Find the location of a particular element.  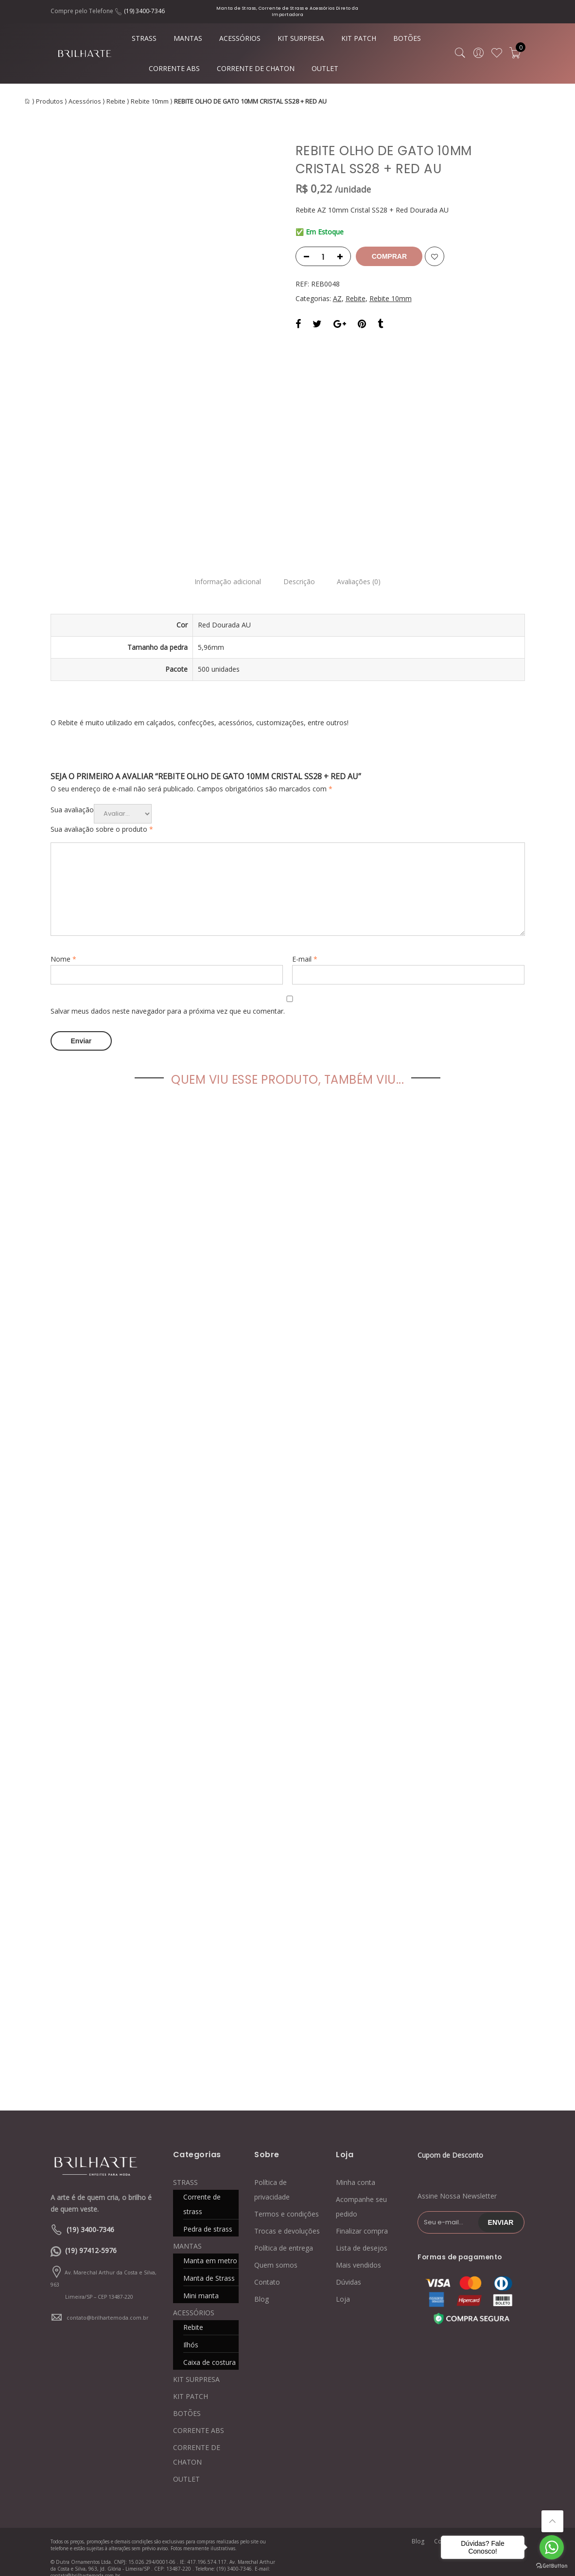

Política de entrega is located at coordinates (283, 2235).